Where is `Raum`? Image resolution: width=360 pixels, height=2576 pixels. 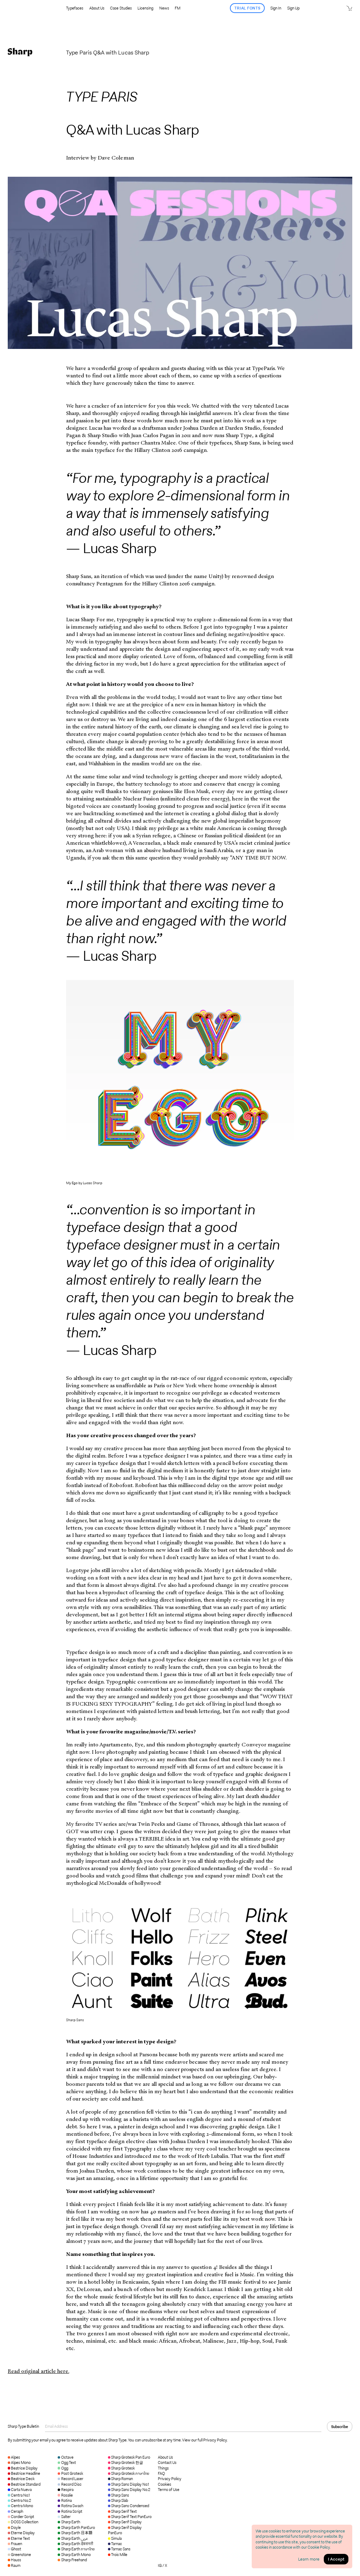 Raum is located at coordinates (14, 2565).